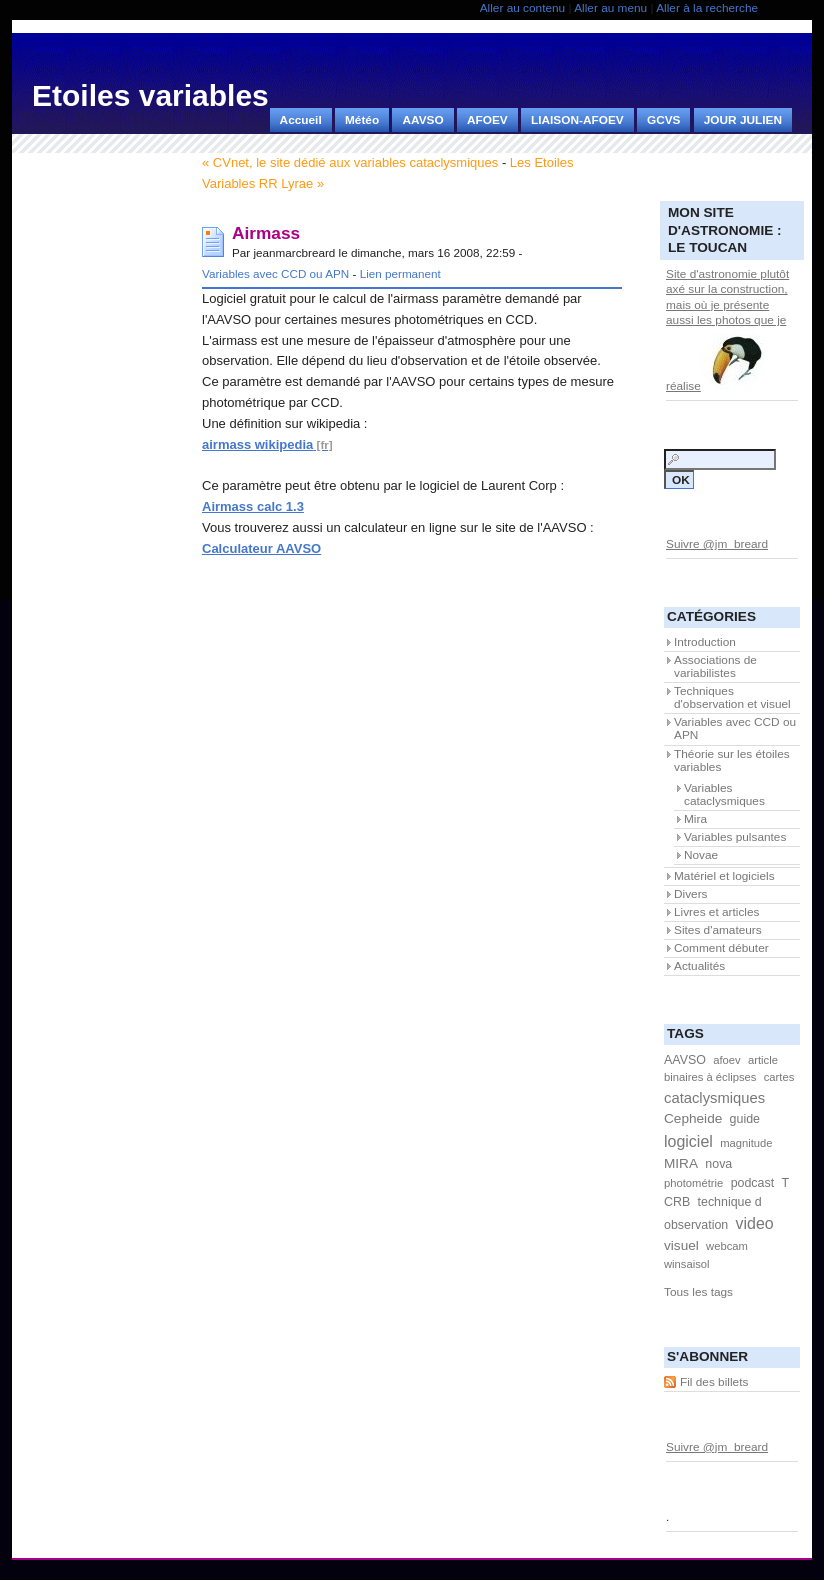 Image resolution: width=824 pixels, height=1580 pixels. I want to click on MIRA, so click(681, 1163).